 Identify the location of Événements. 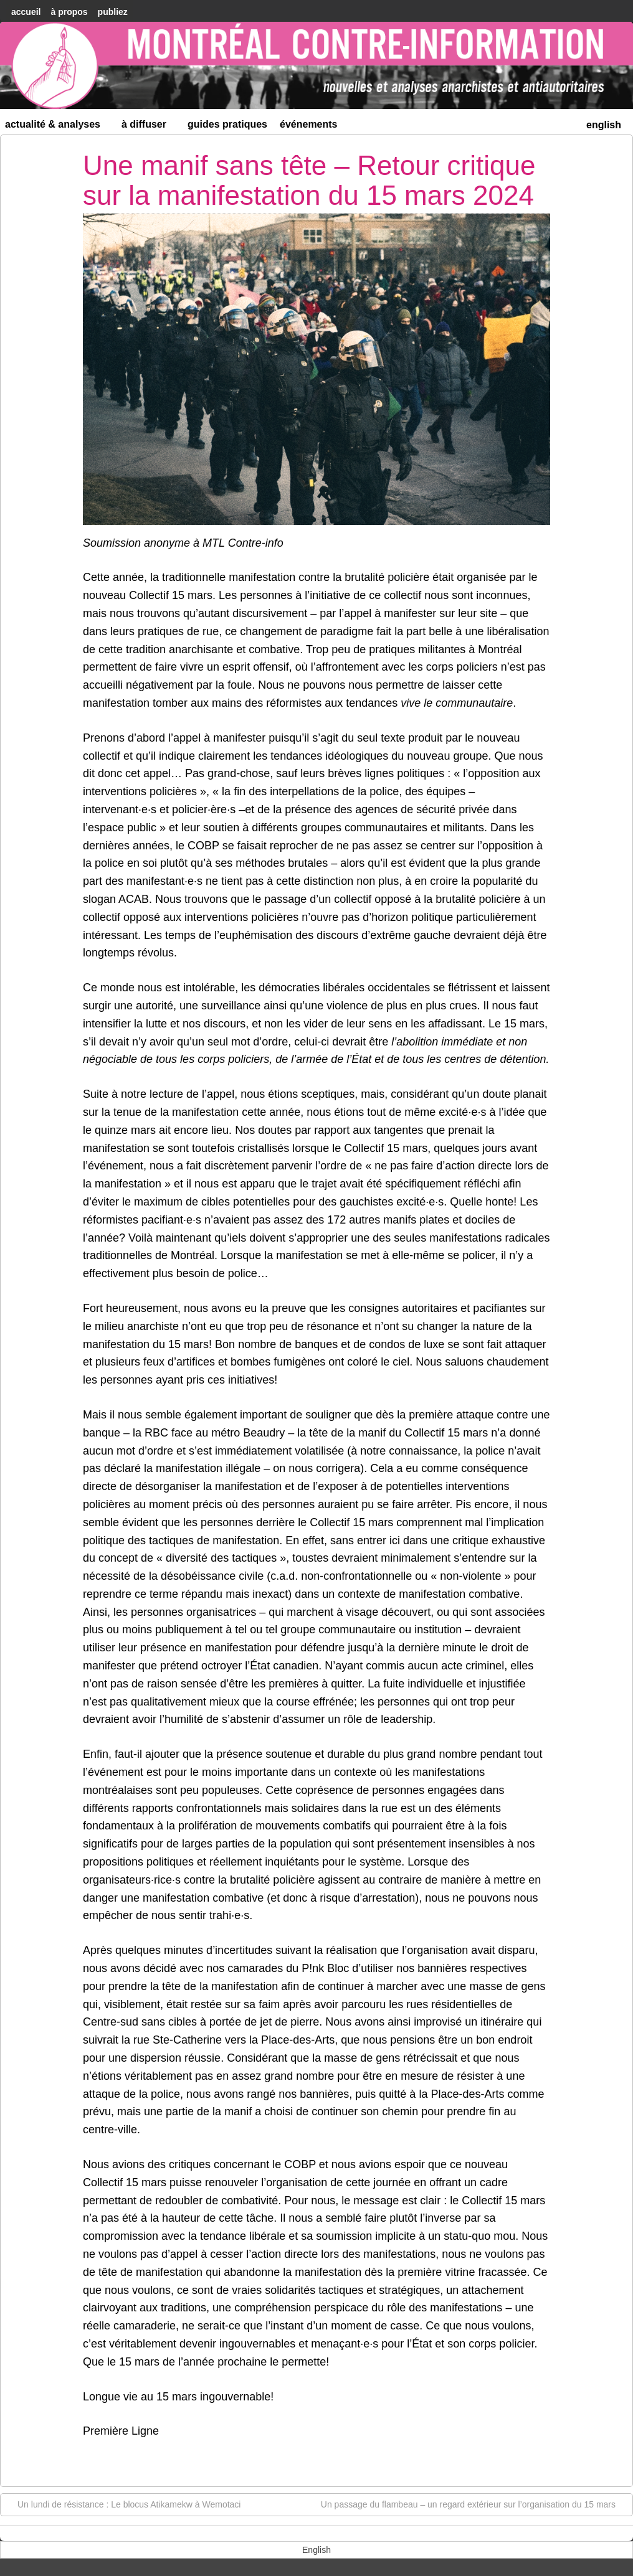
(309, 124).